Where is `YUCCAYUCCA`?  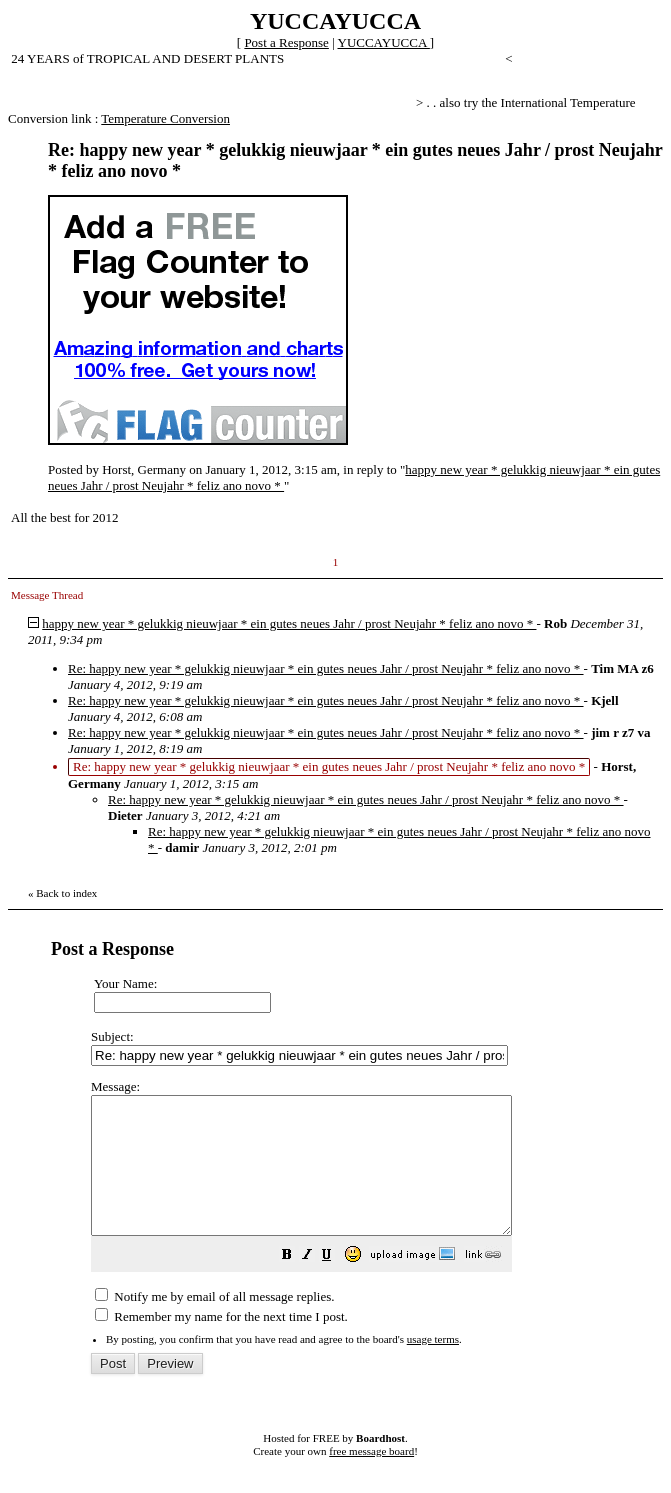 YUCCAYUCCA is located at coordinates (384, 42).